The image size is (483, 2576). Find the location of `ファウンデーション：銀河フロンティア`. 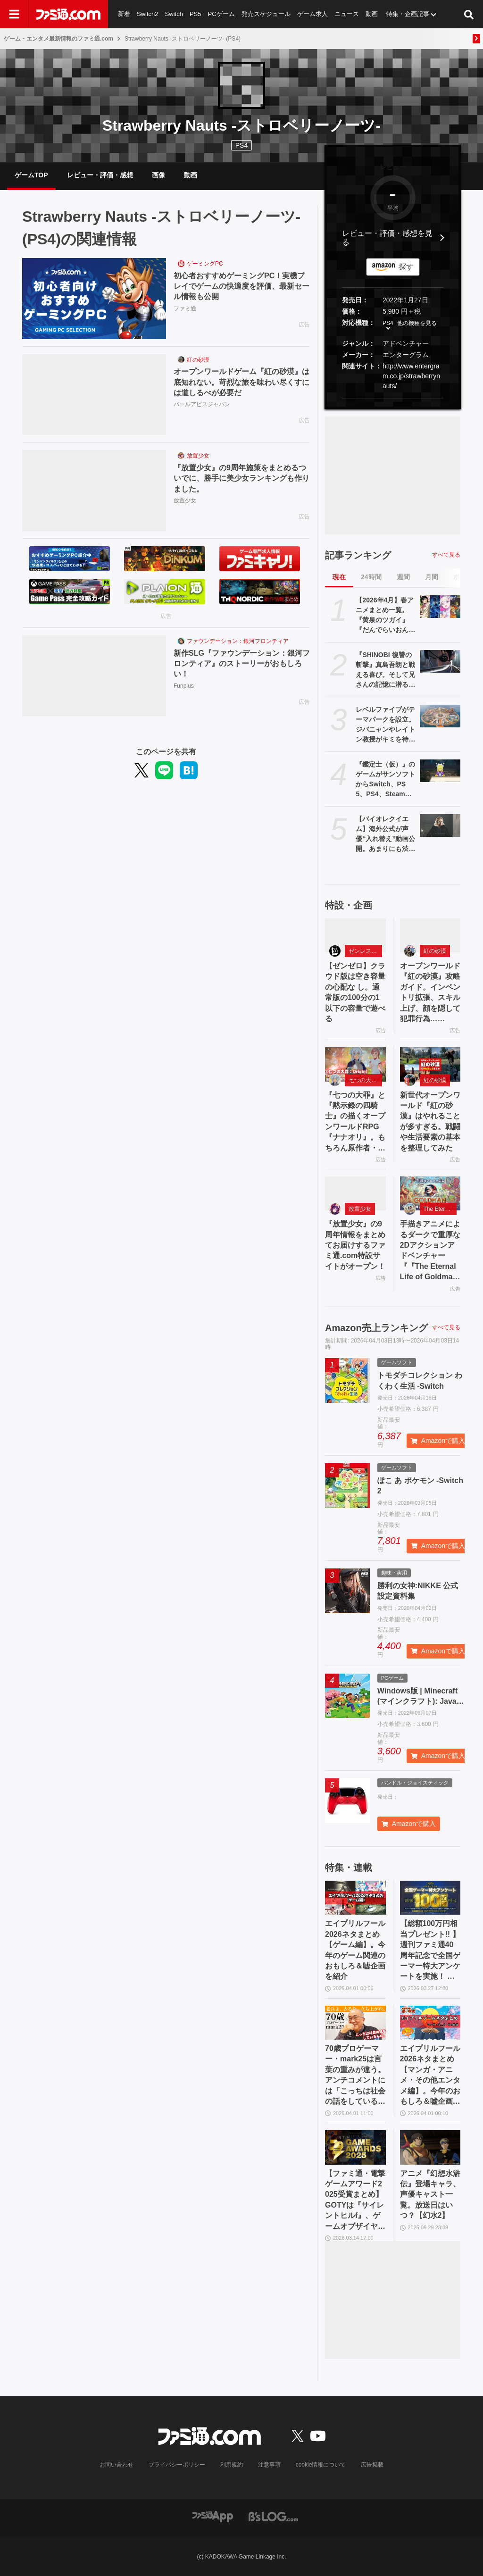

ファウンデーション：銀河フロンティア is located at coordinates (238, 641).